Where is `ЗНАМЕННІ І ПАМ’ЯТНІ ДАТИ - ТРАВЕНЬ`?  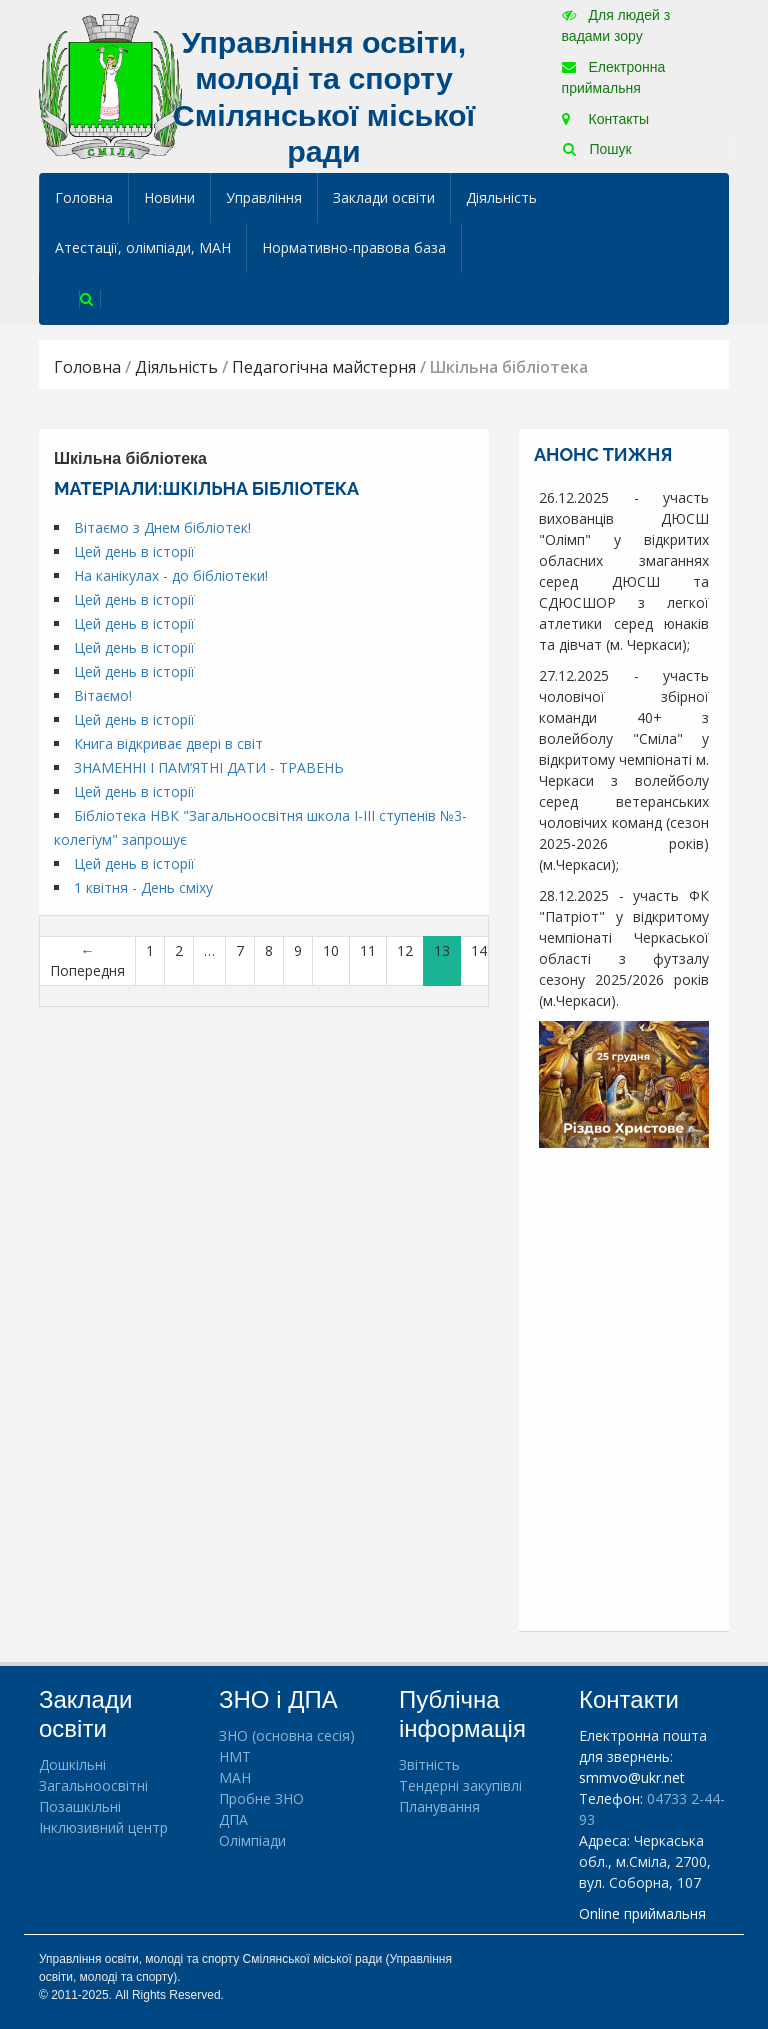 ЗНАМЕННІ І ПАМ’ЯТНІ ДАТИ - ТРАВЕНЬ is located at coordinates (209, 767).